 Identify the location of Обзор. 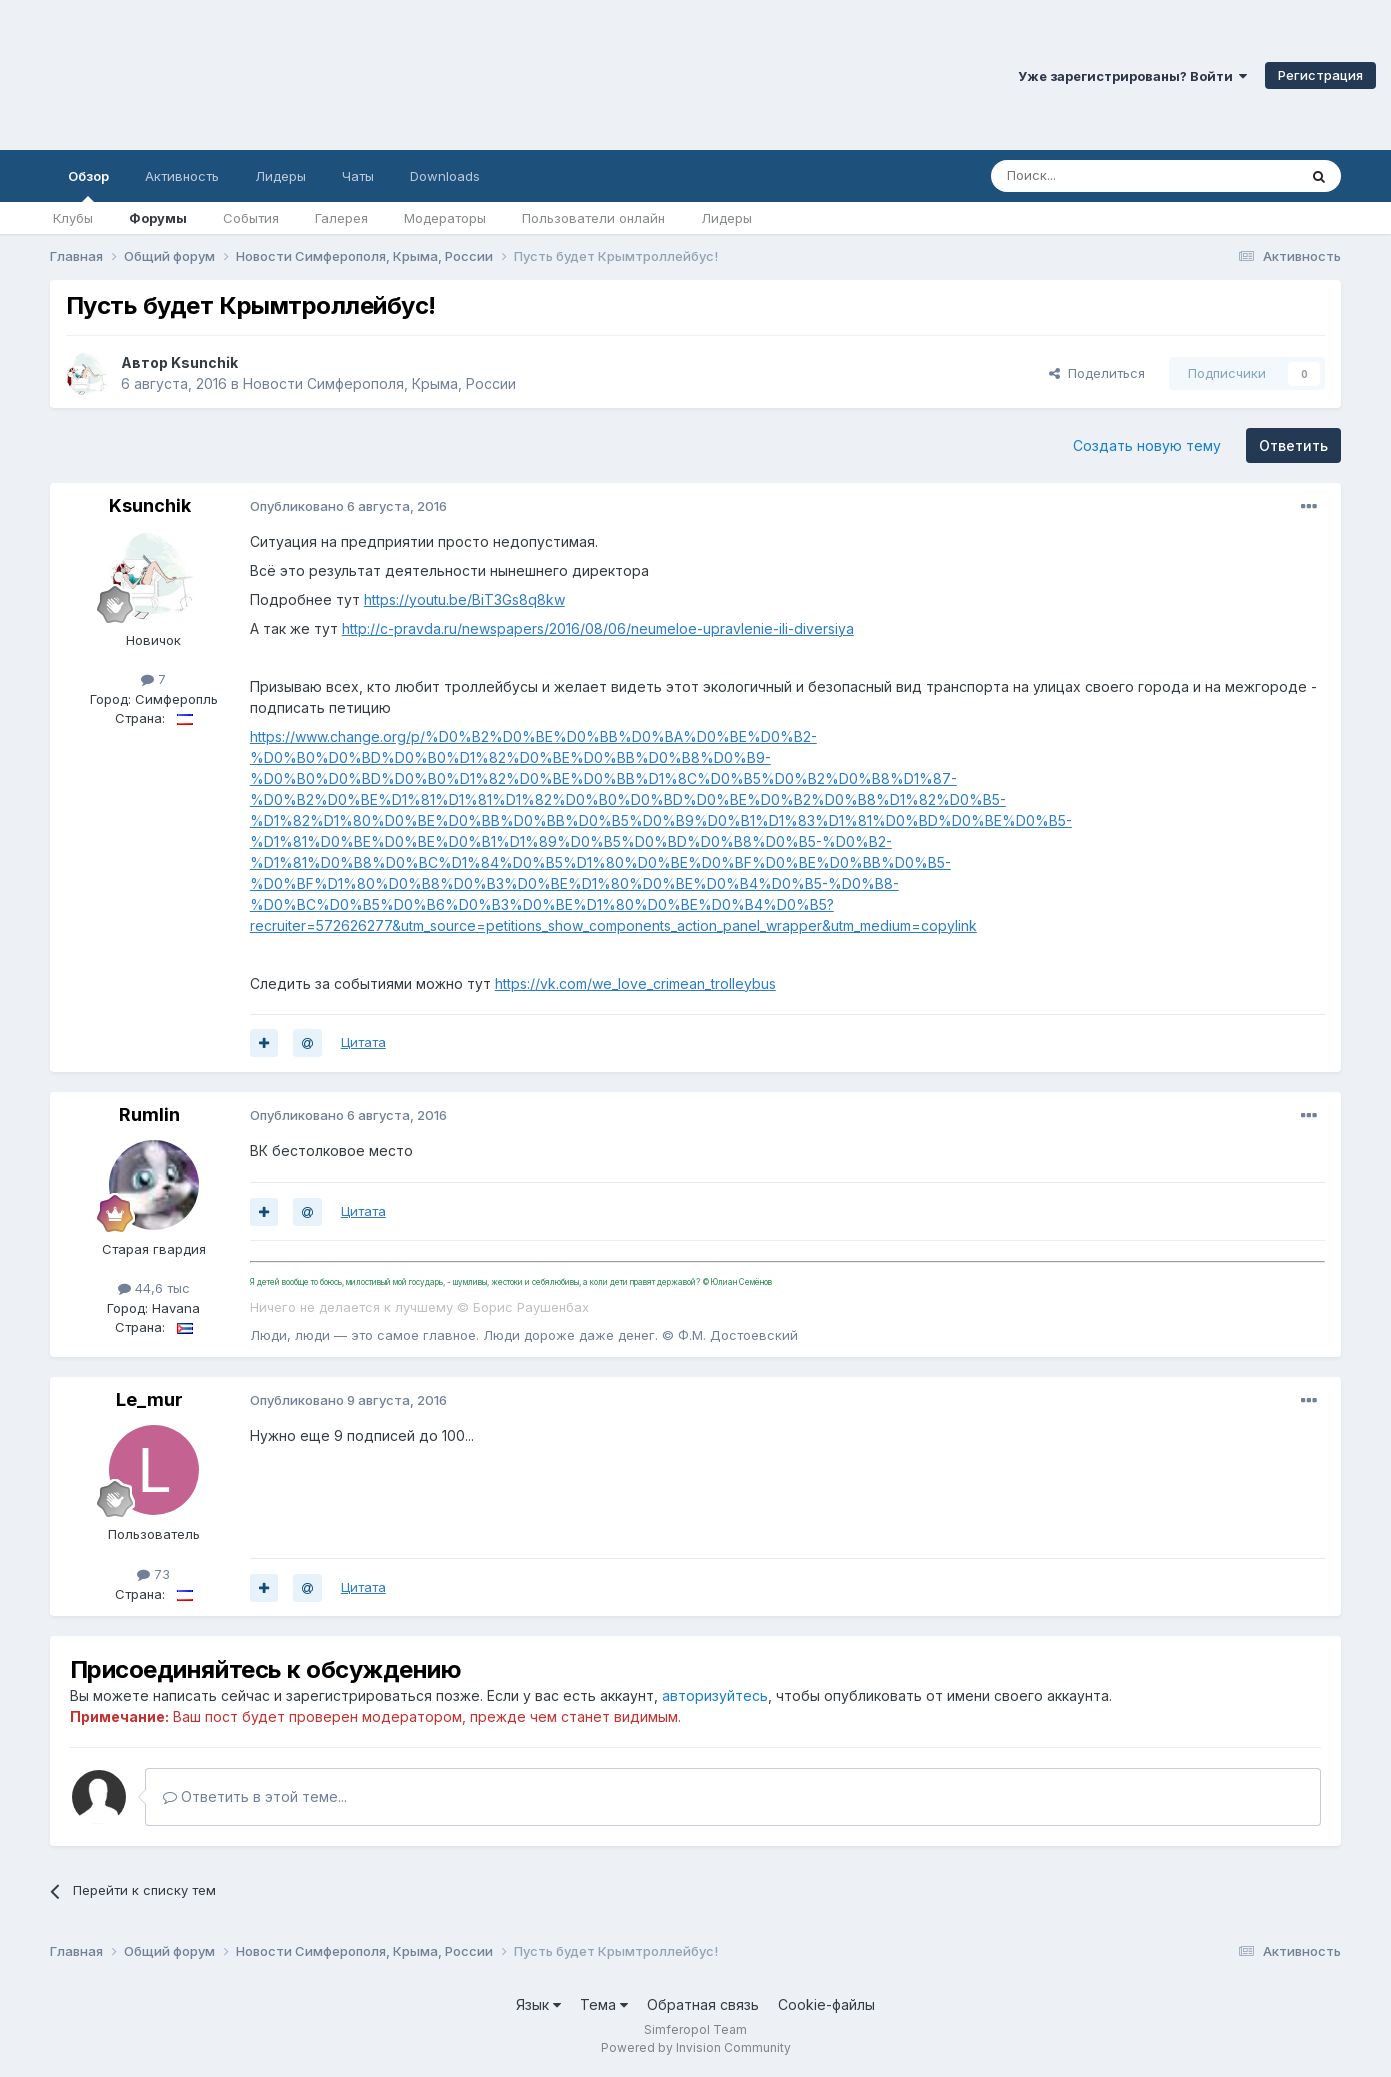
(88, 185).